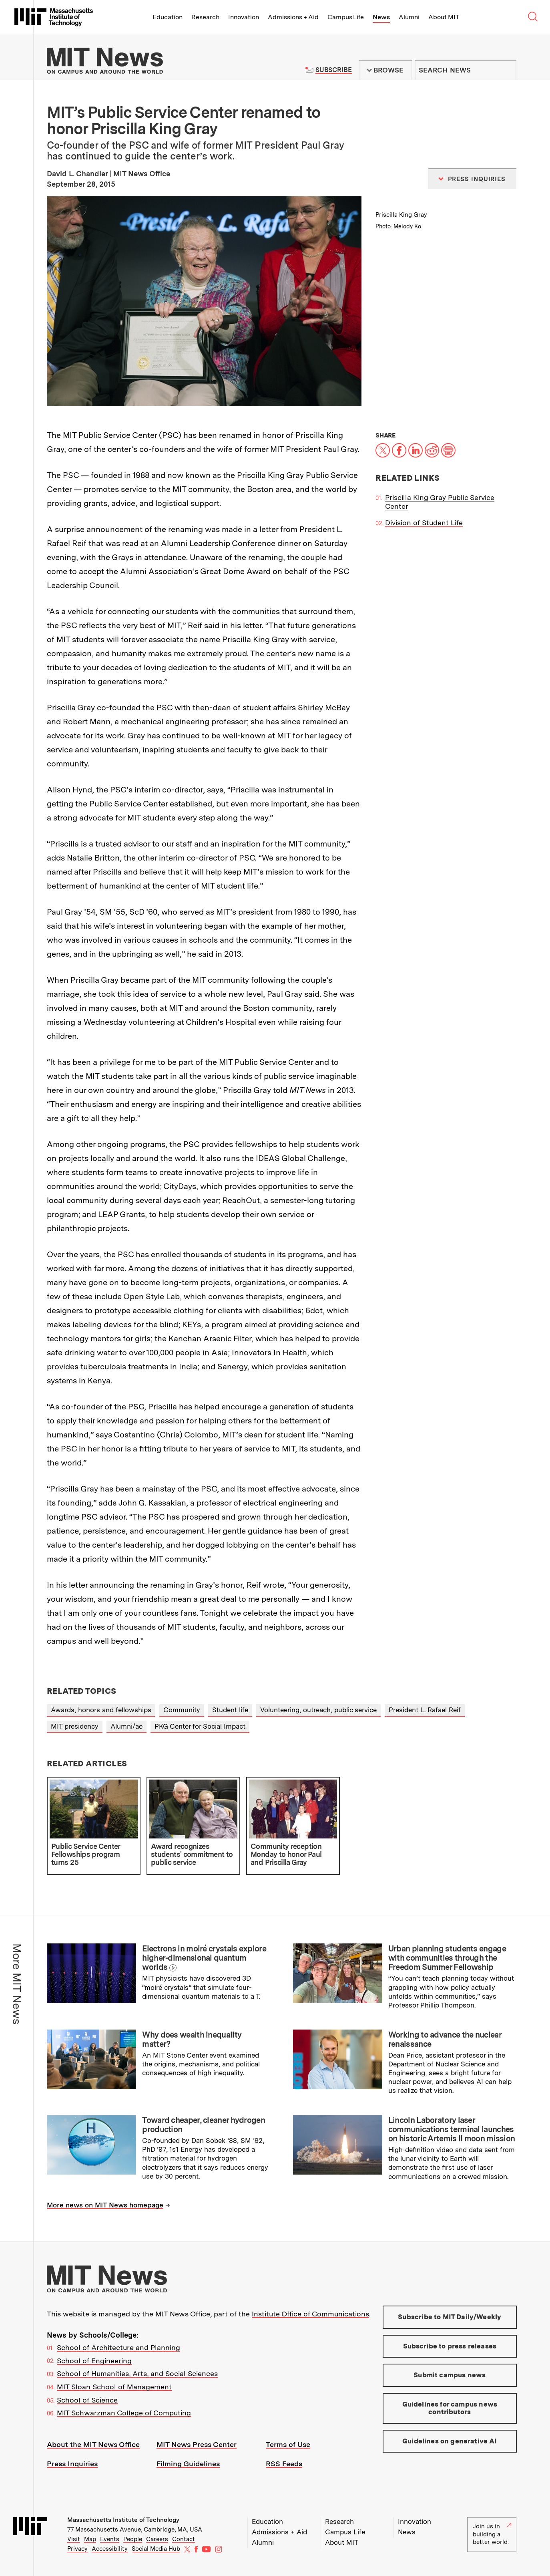  I want to click on Toward cheaper, cleaner hydrogen production, so click(203, 2124).